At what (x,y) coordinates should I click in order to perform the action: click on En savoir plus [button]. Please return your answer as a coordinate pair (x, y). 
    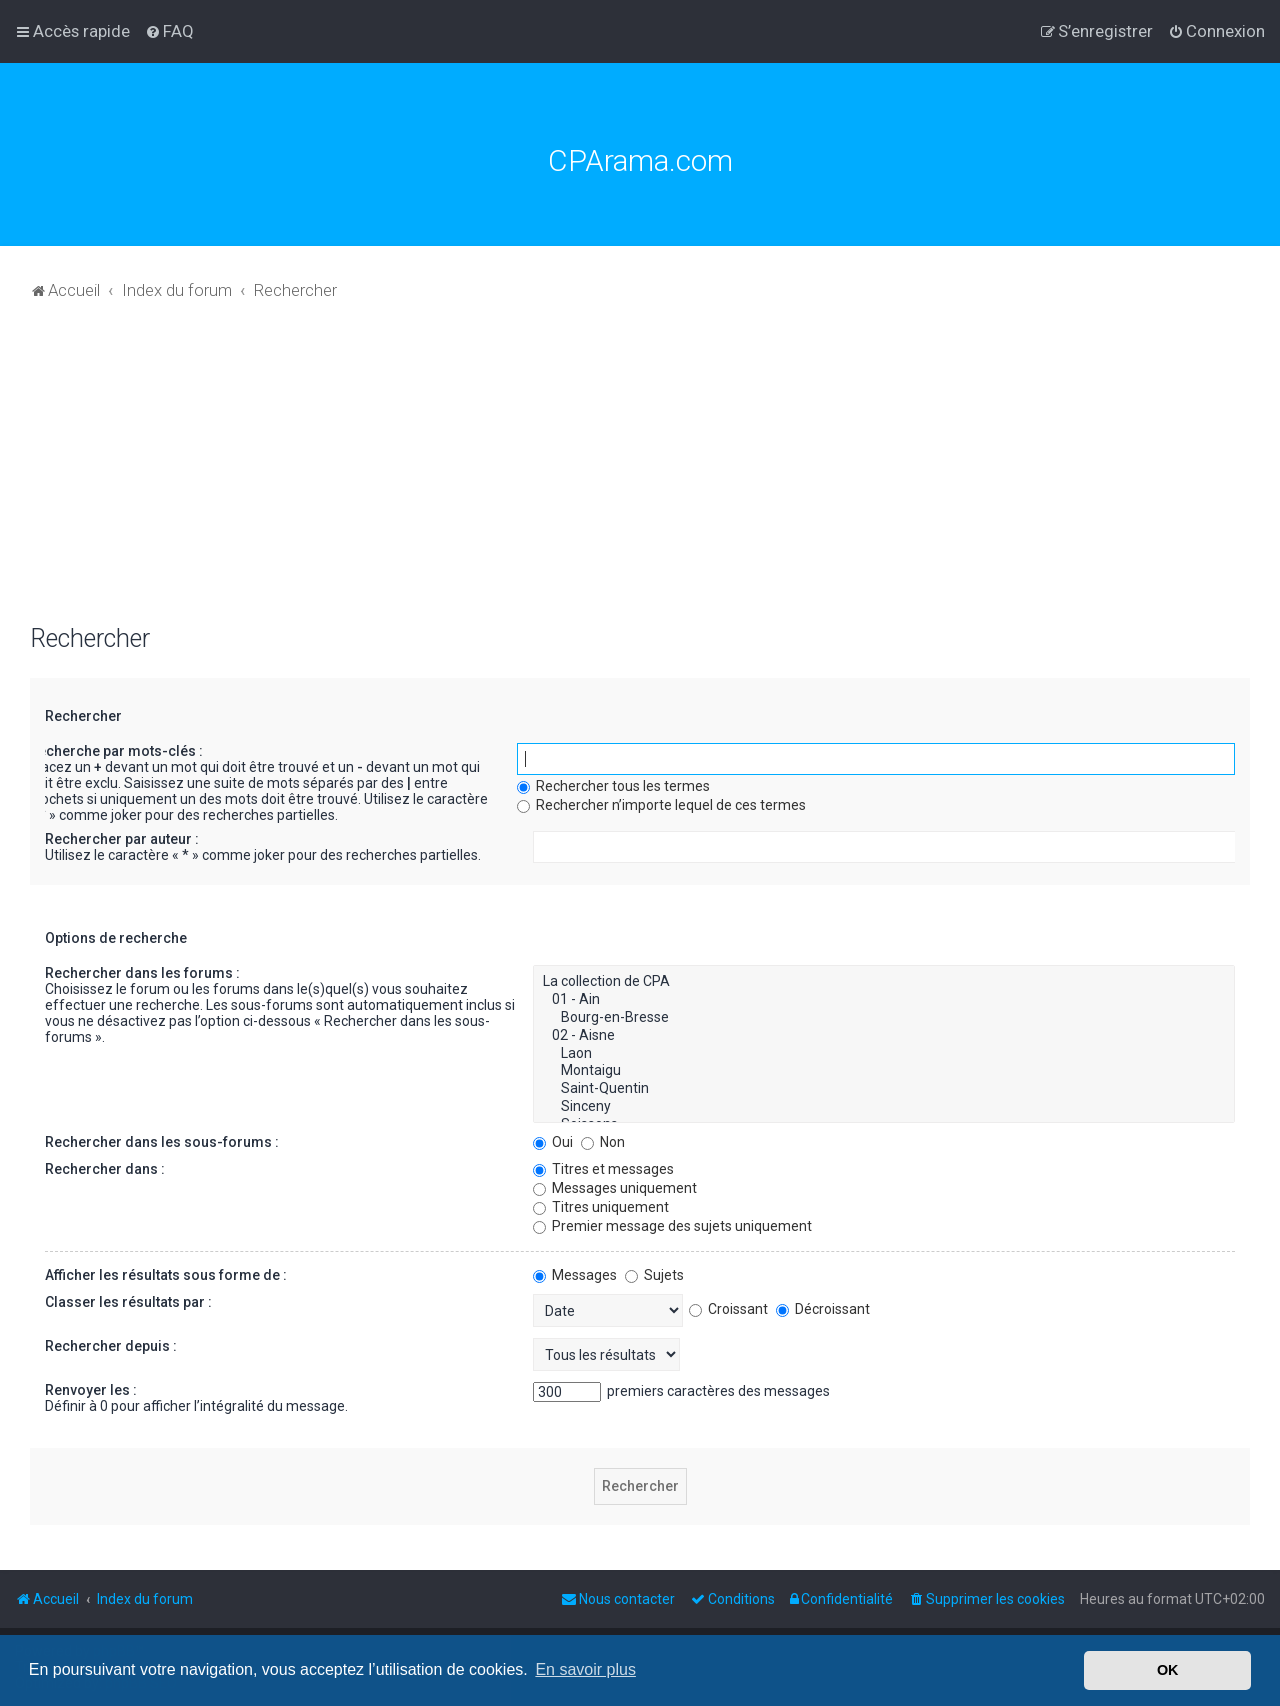
    Looking at the image, I should click on (585, 1669).